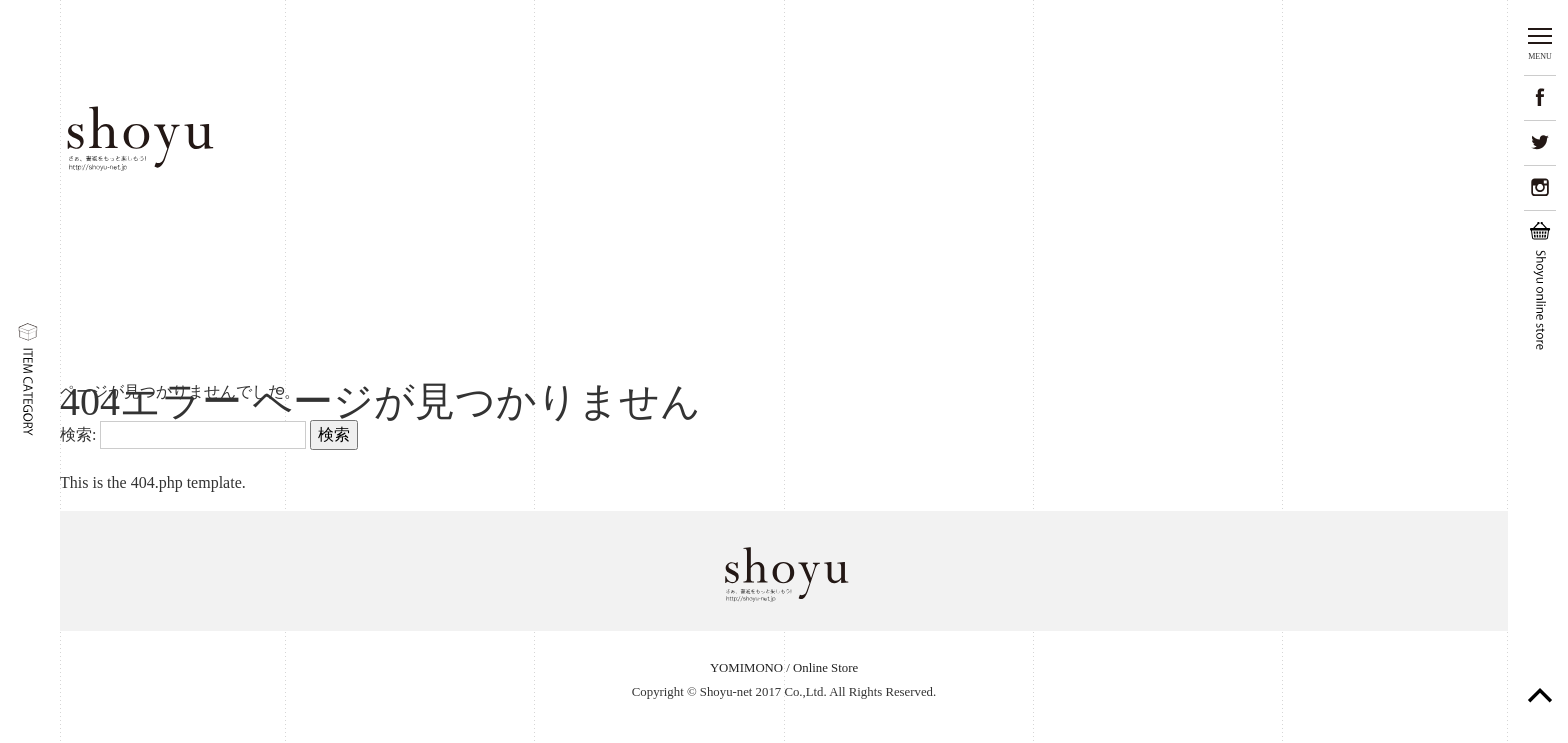  I want to click on Online Store, so click(825, 668).